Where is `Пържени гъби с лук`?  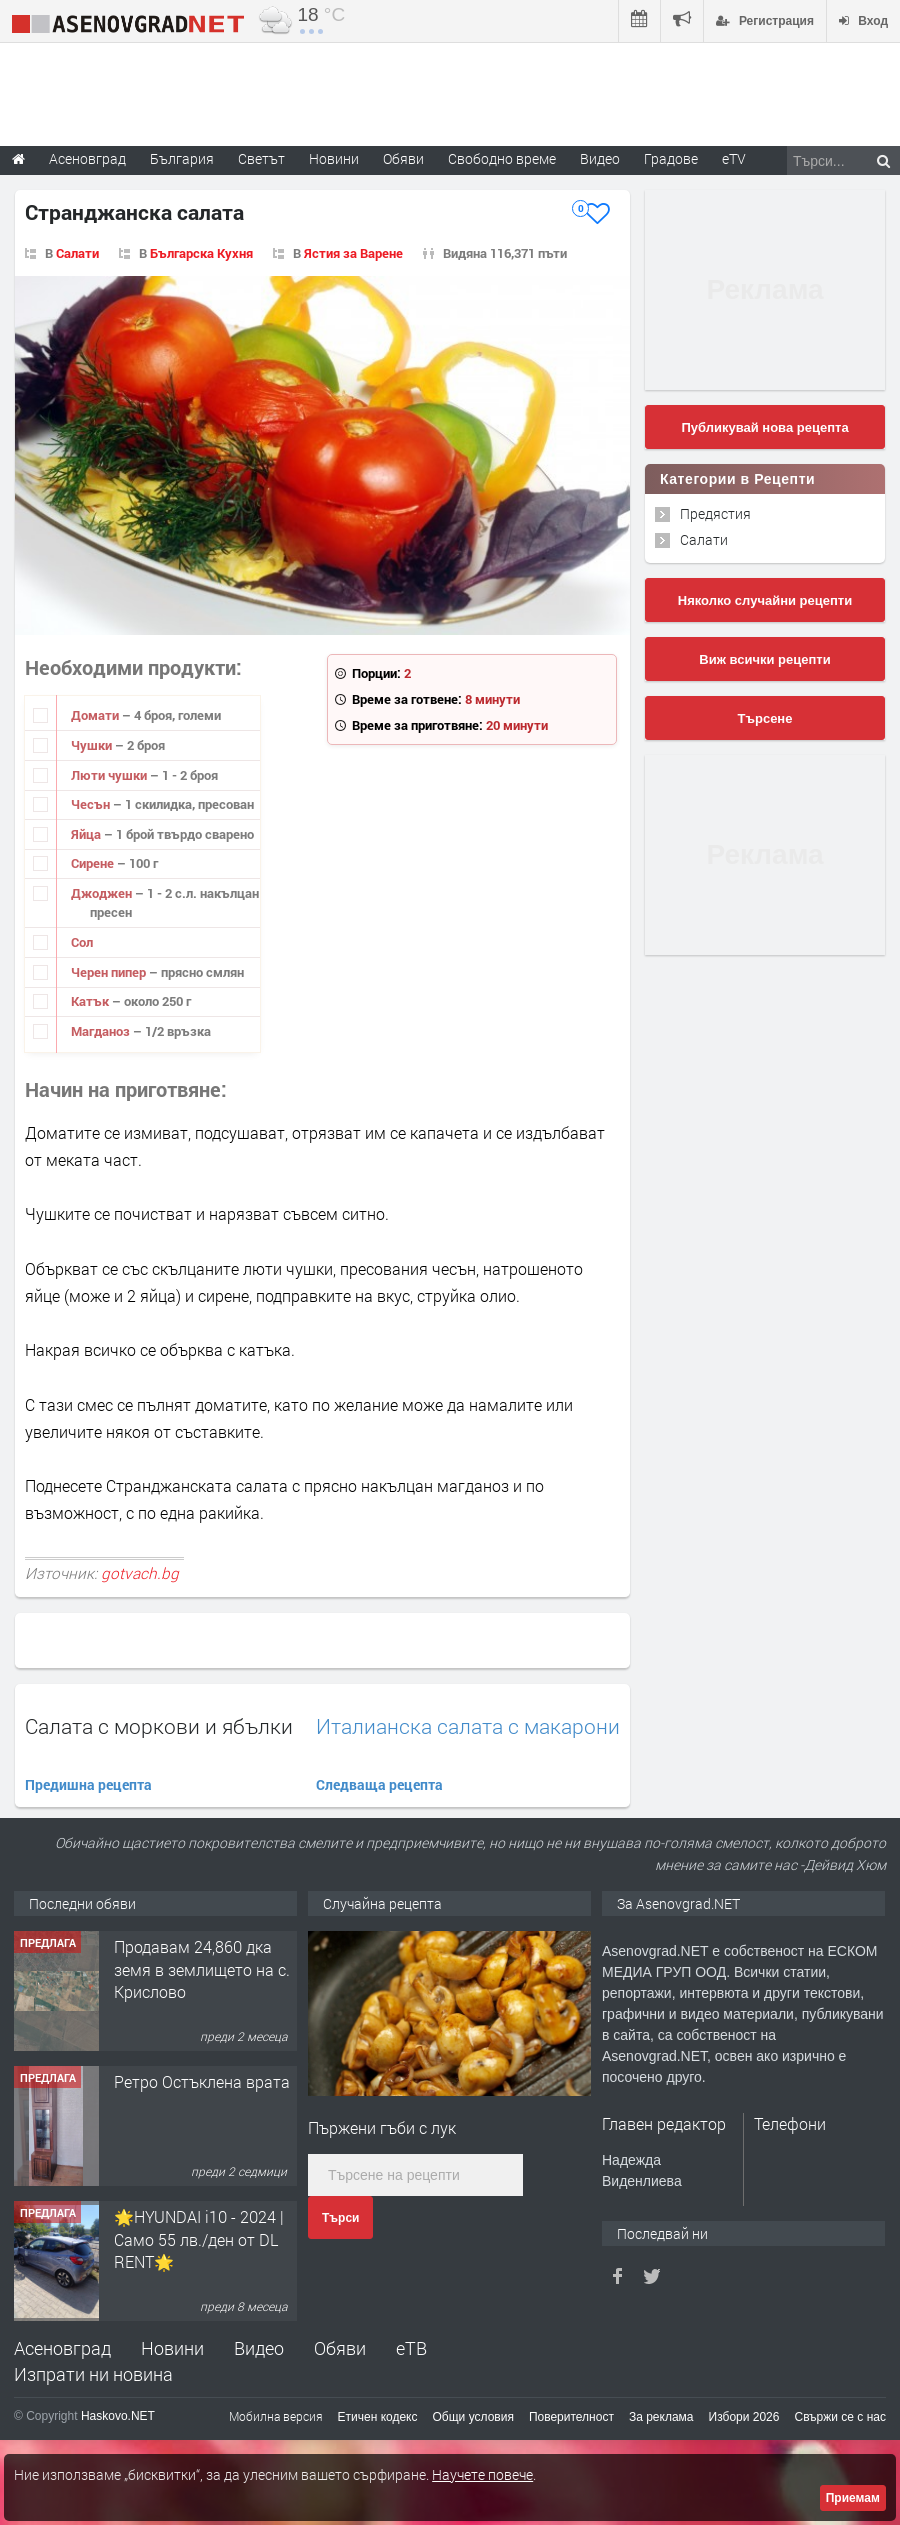
Пържени гъби с лук is located at coordinates (382, 2127).